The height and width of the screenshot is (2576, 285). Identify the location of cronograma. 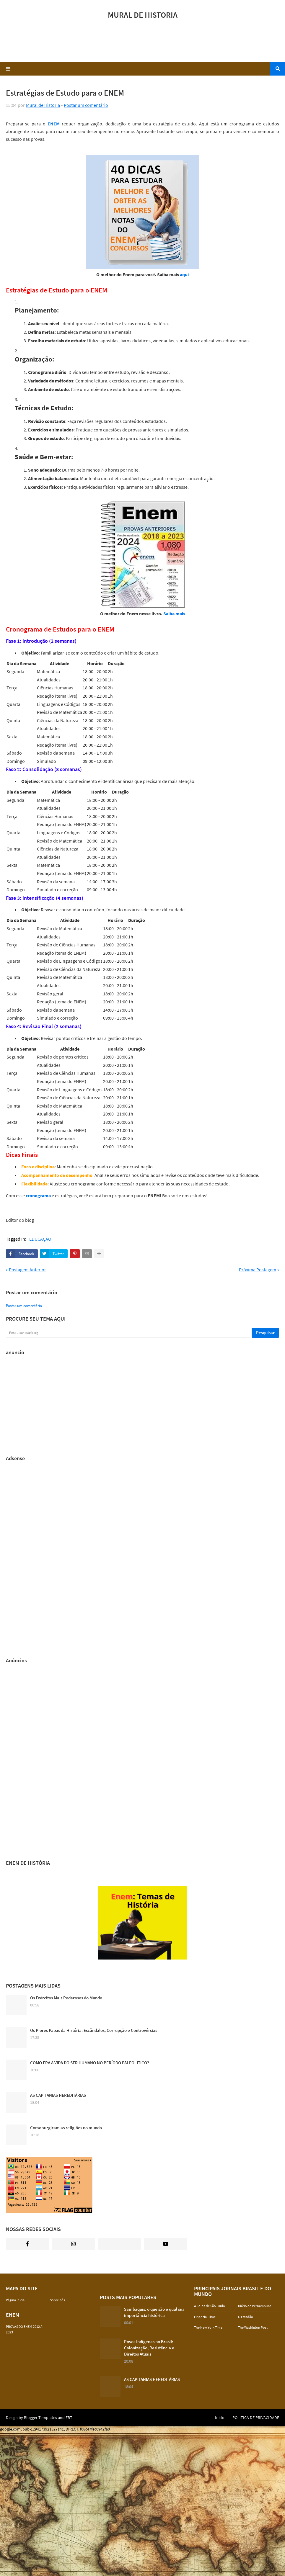
(38, 1195).